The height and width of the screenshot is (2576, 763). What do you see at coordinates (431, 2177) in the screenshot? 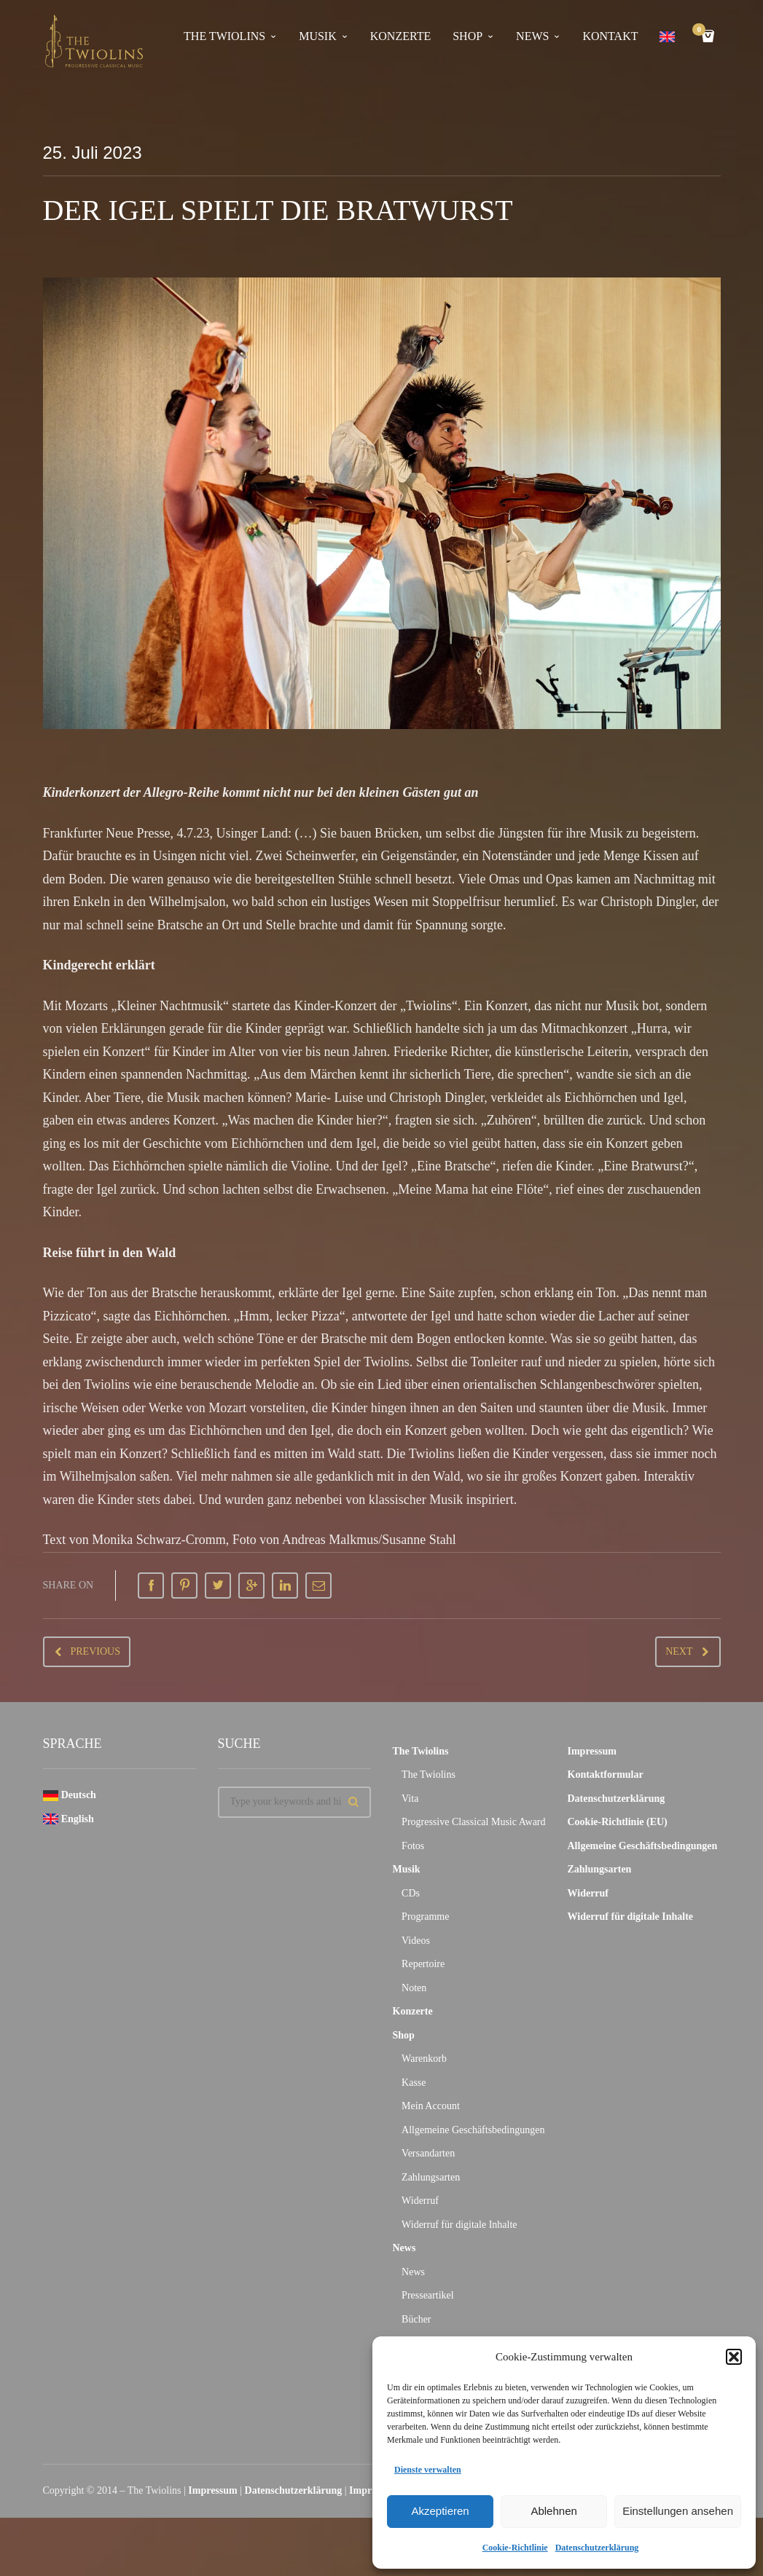
I see `Zahlungsarten` at bounding box center [431, 2177].